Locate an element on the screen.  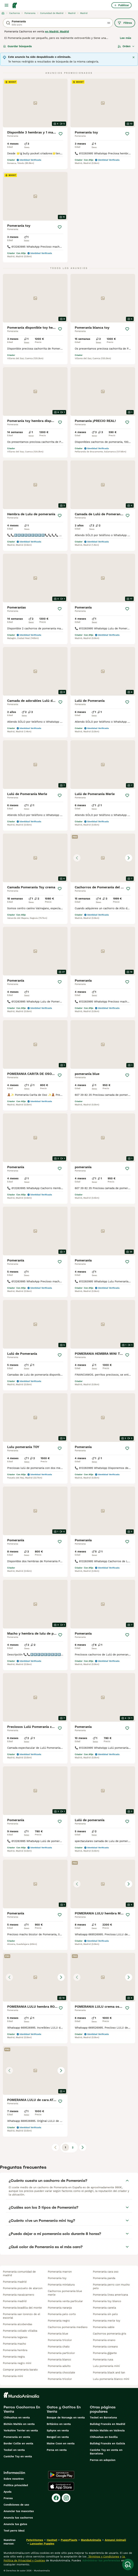
Teckel en Barcelona is located at coordinates (103, 2417).